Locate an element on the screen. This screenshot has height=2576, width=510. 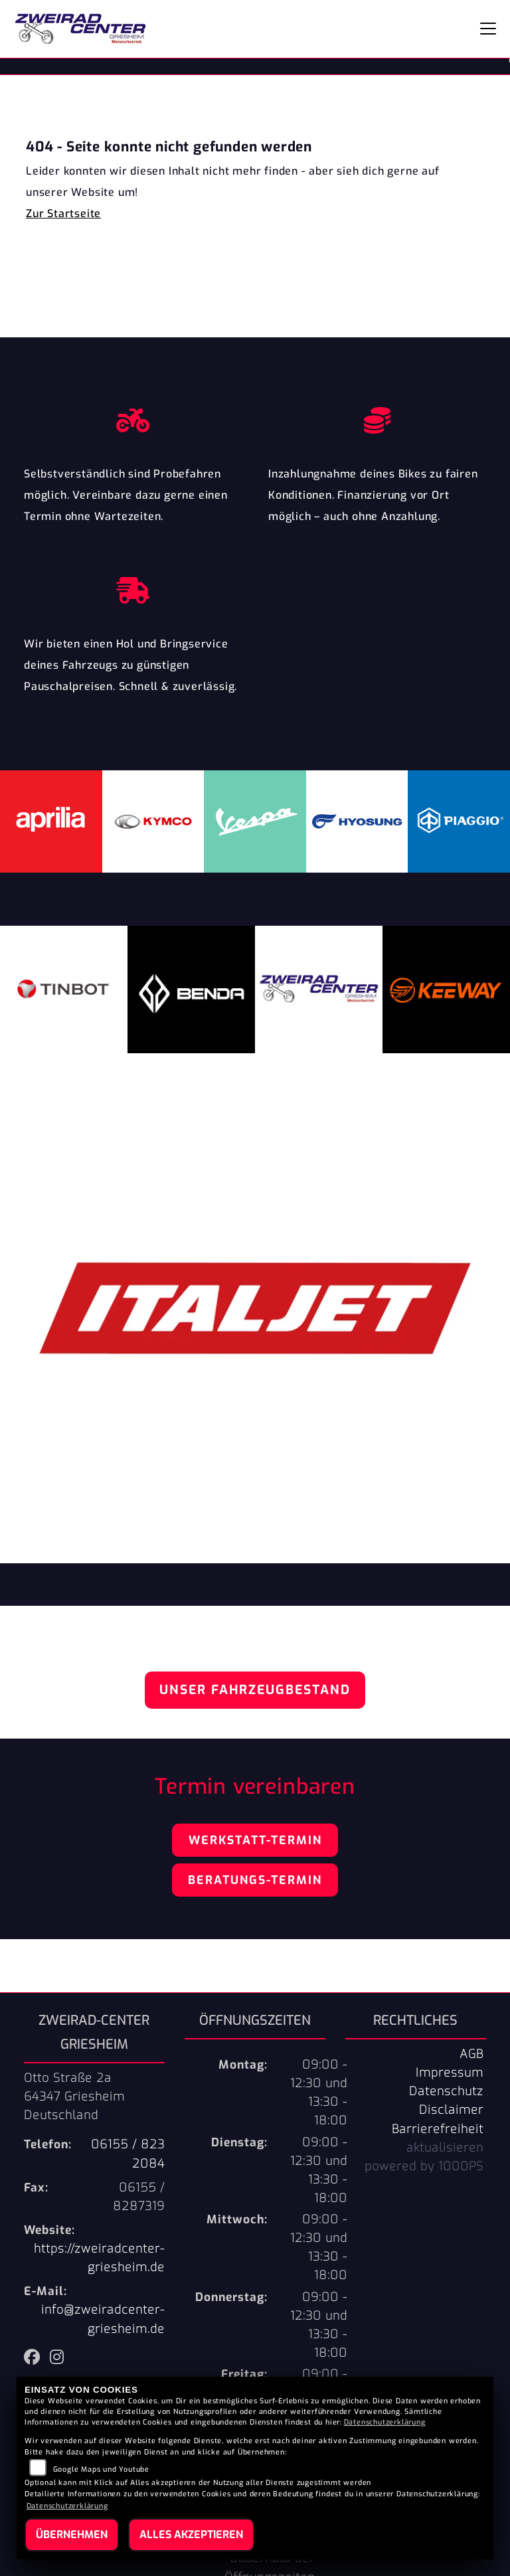
Disclaimer is located at coordinates (451, 2110).